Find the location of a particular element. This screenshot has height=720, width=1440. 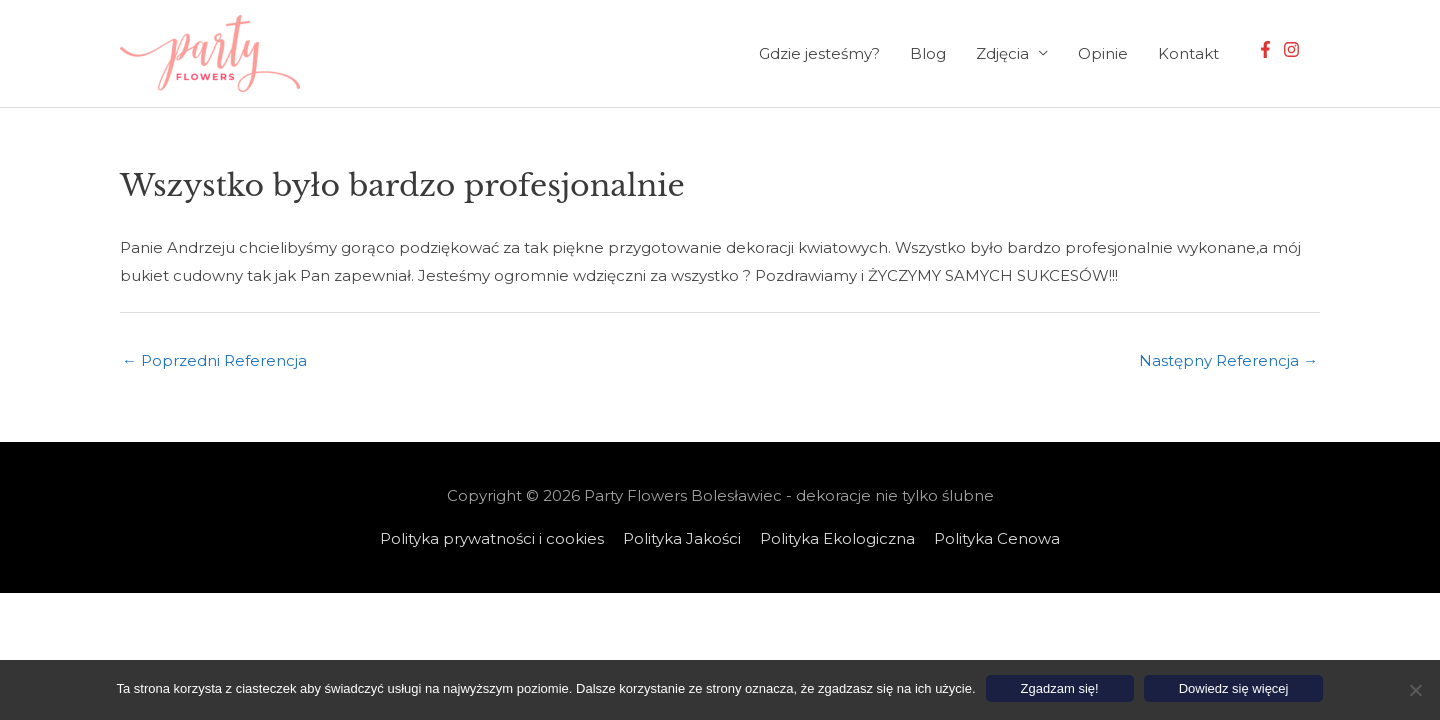

Polityka Jakości is located at coordinates (682, 538).